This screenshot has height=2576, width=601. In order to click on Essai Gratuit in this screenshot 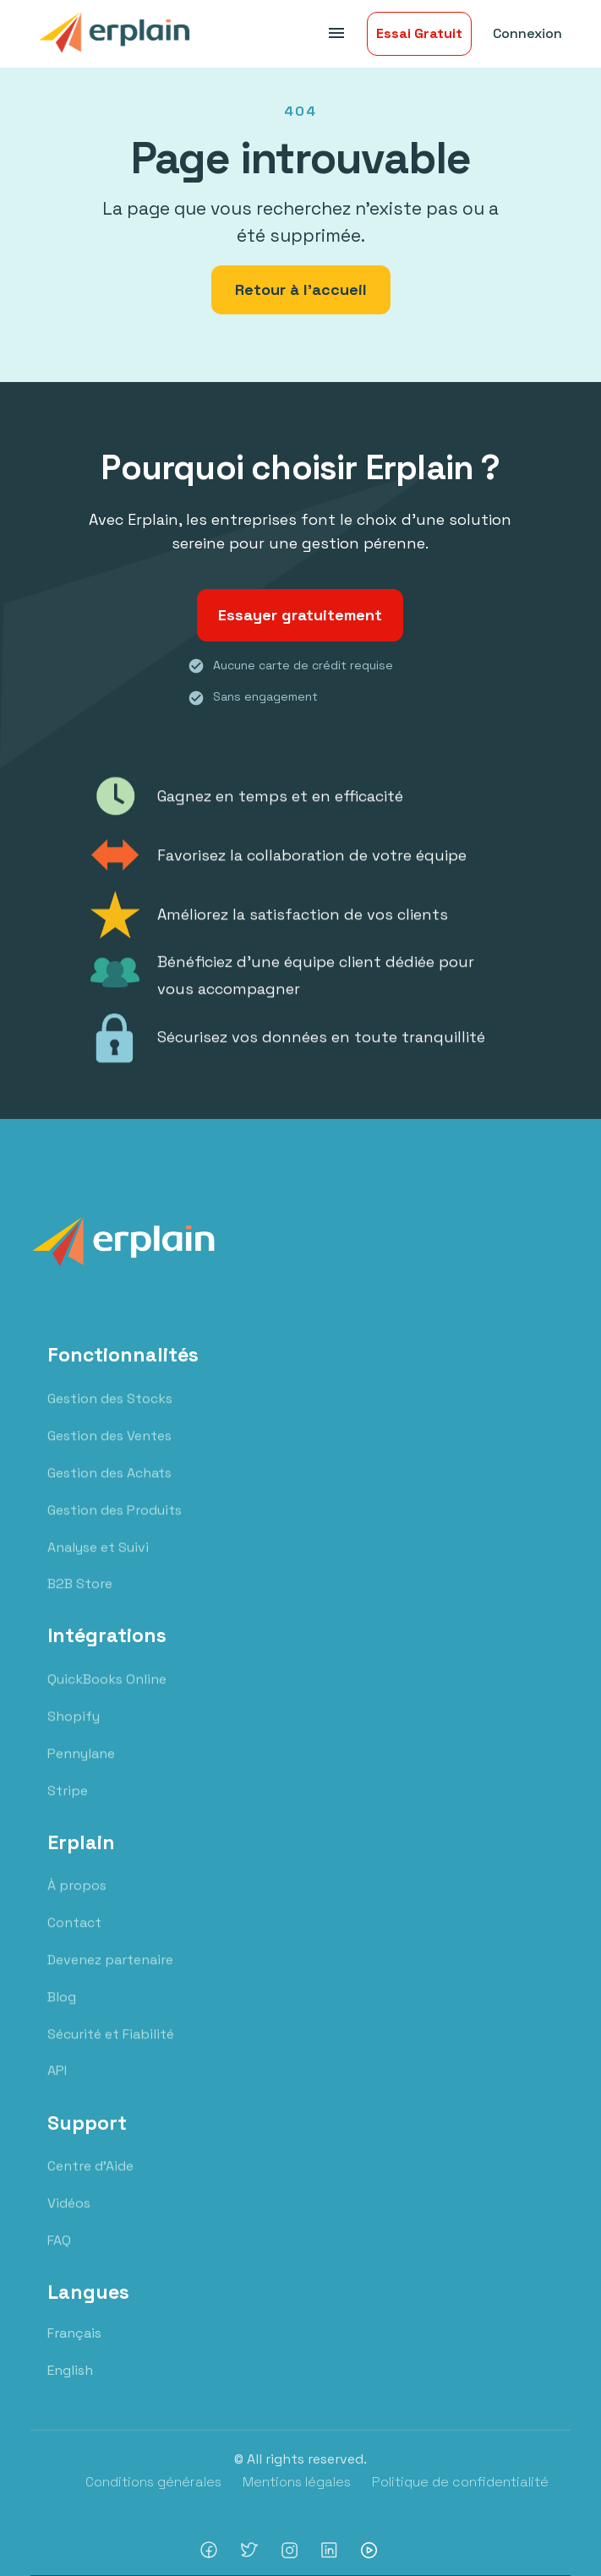, I will do `click(419, 33)`.